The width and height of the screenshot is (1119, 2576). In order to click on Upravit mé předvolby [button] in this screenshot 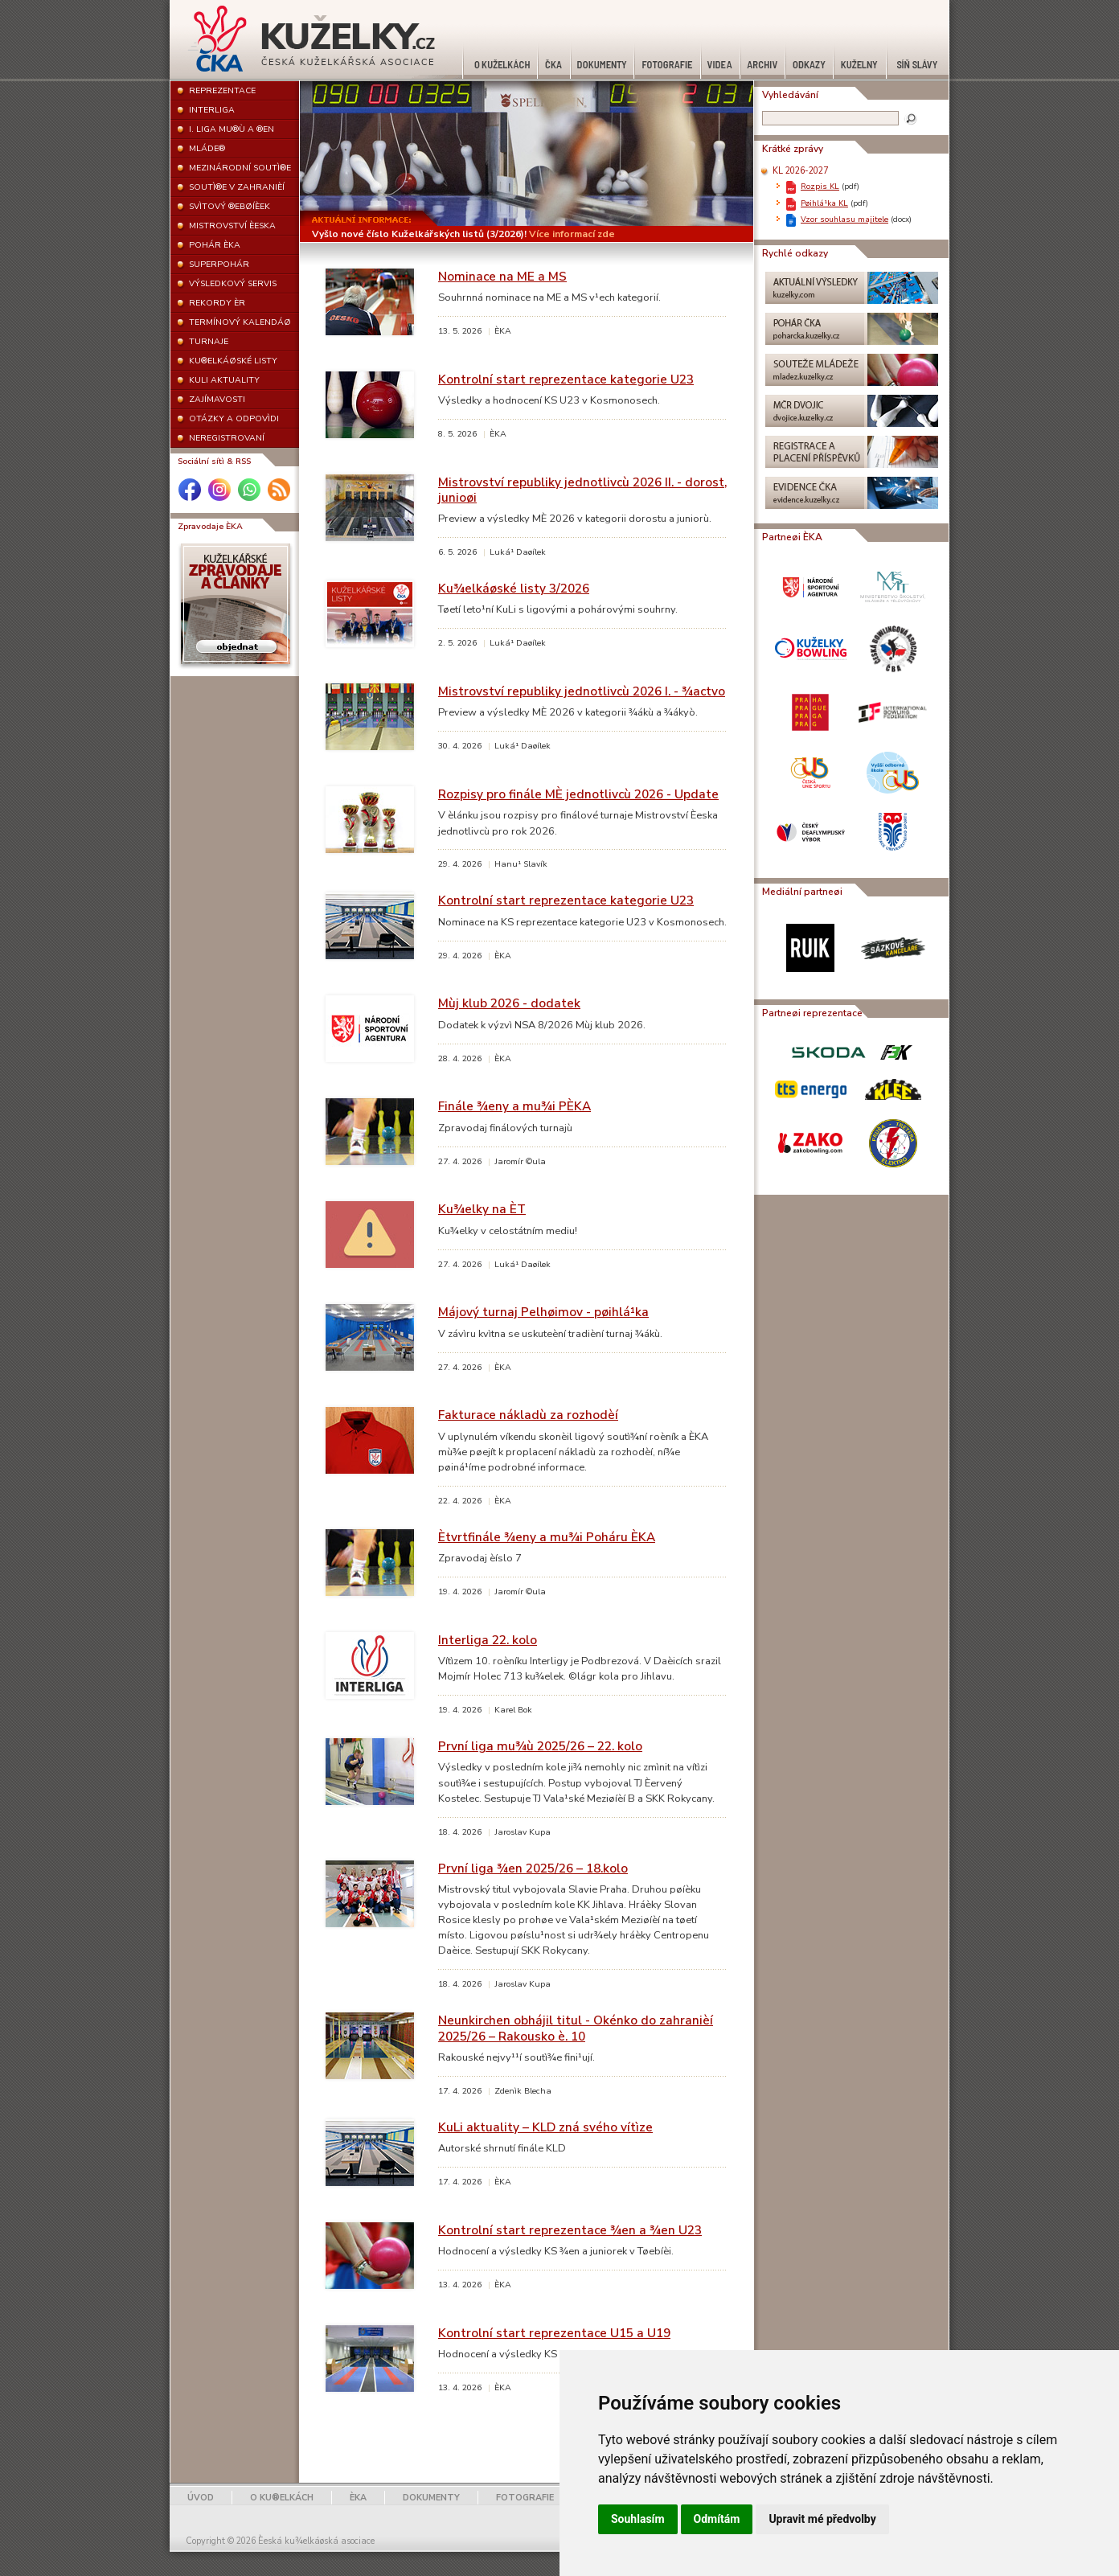, I will do `click(822, 2518)`.